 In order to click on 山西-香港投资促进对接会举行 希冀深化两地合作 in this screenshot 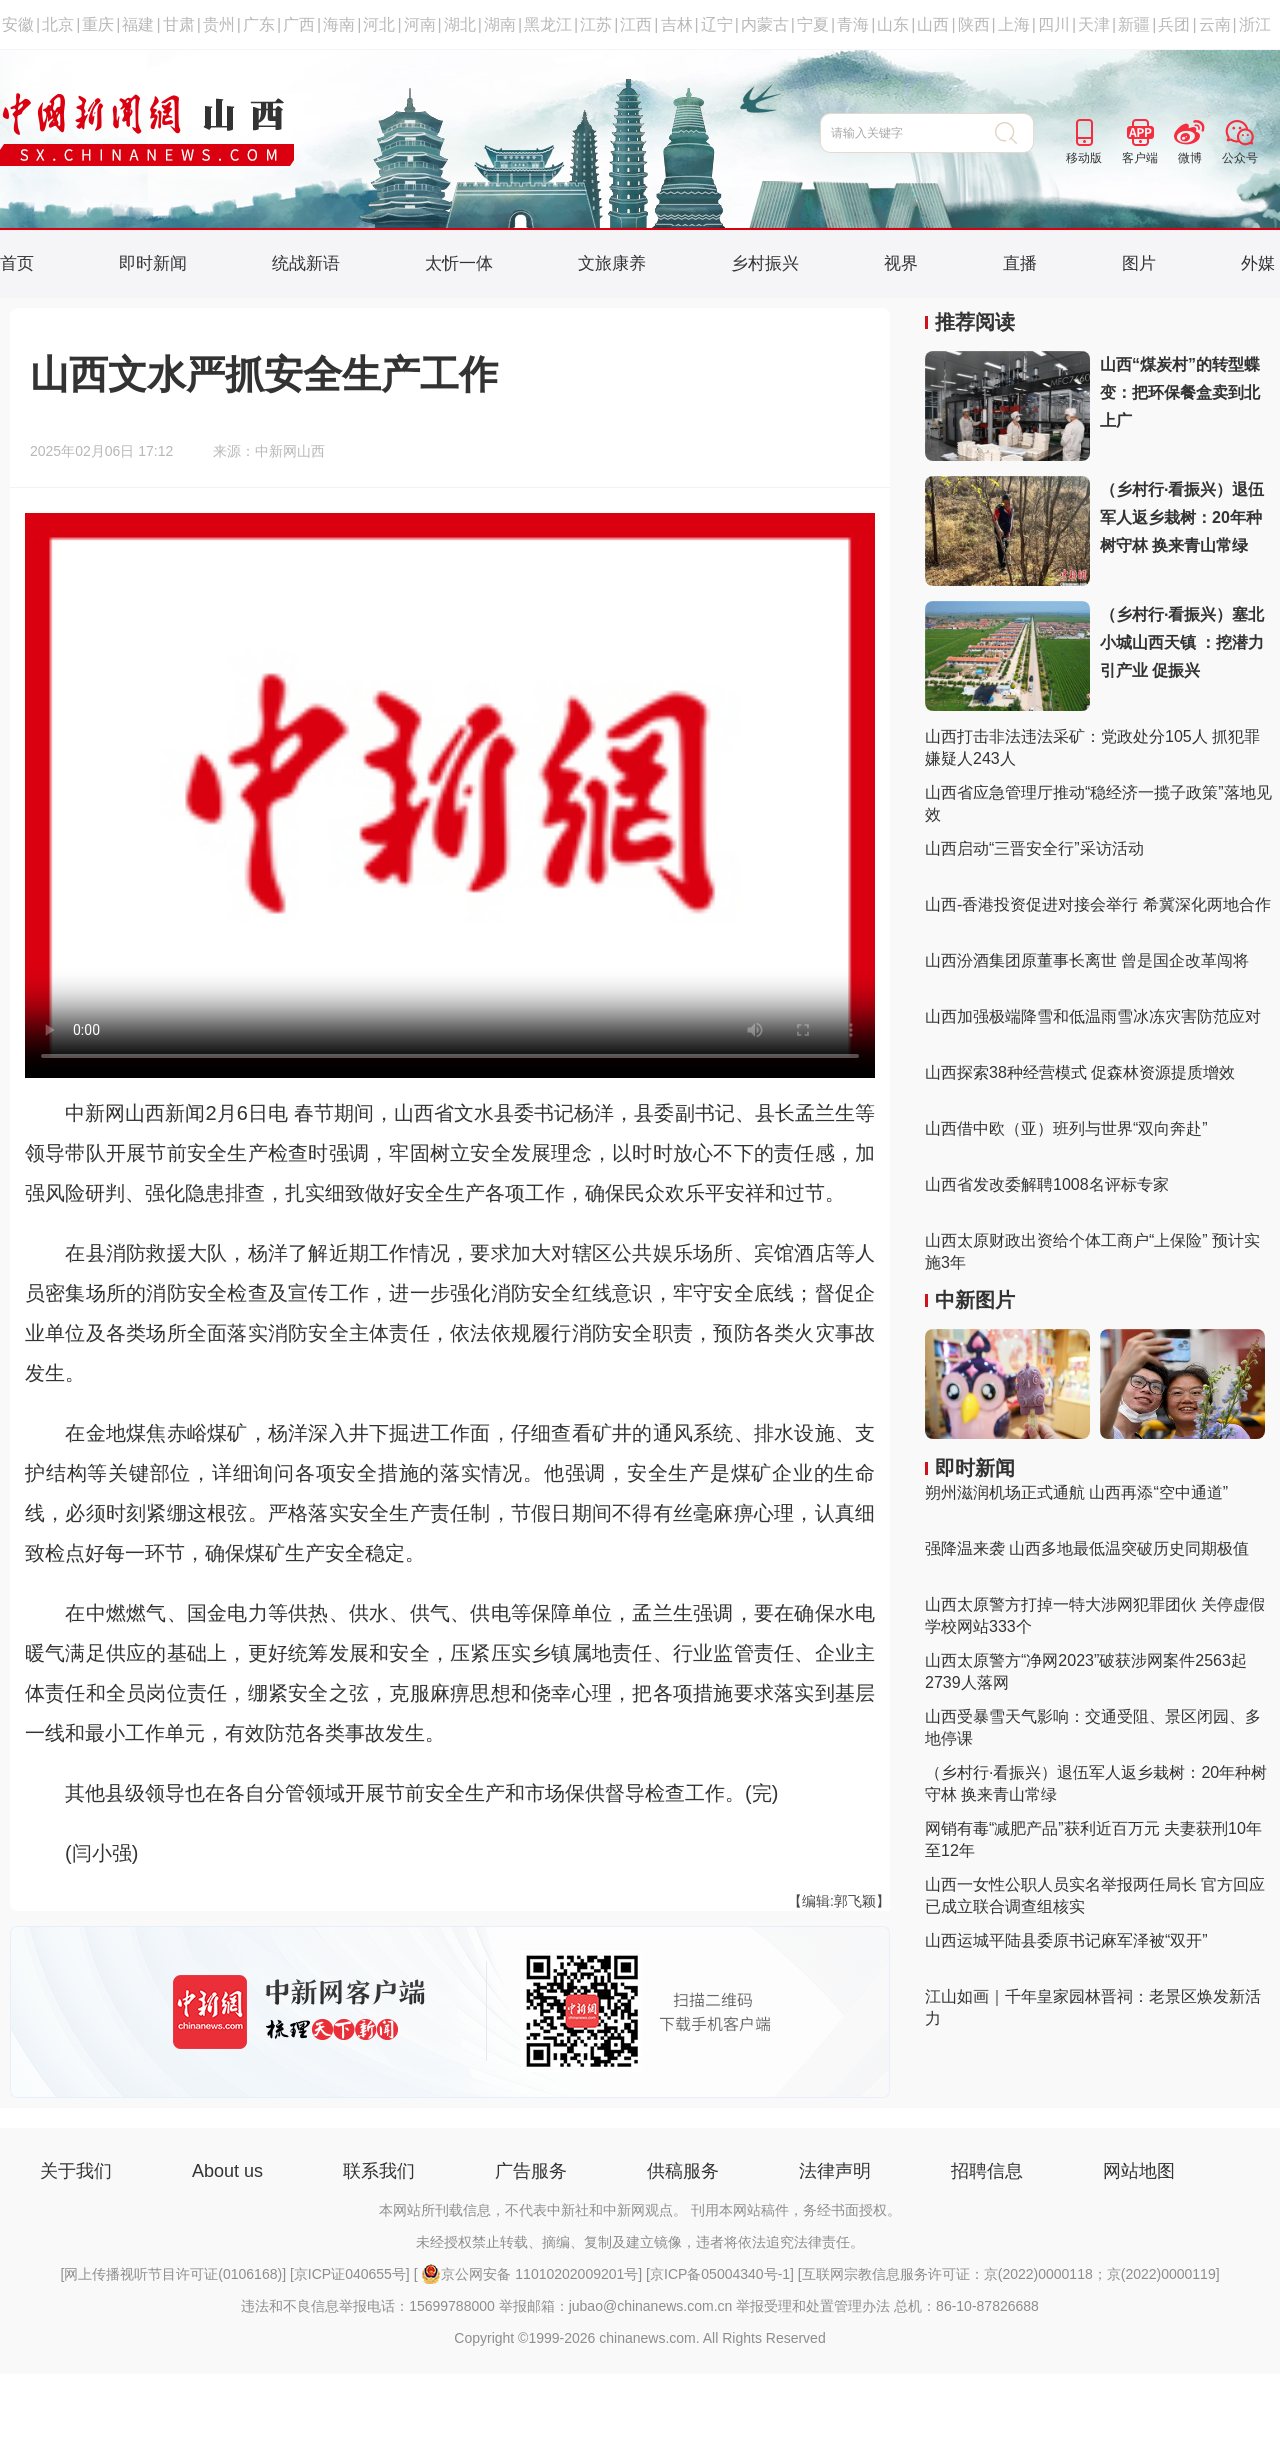, I will do `click(1098, 904)`.